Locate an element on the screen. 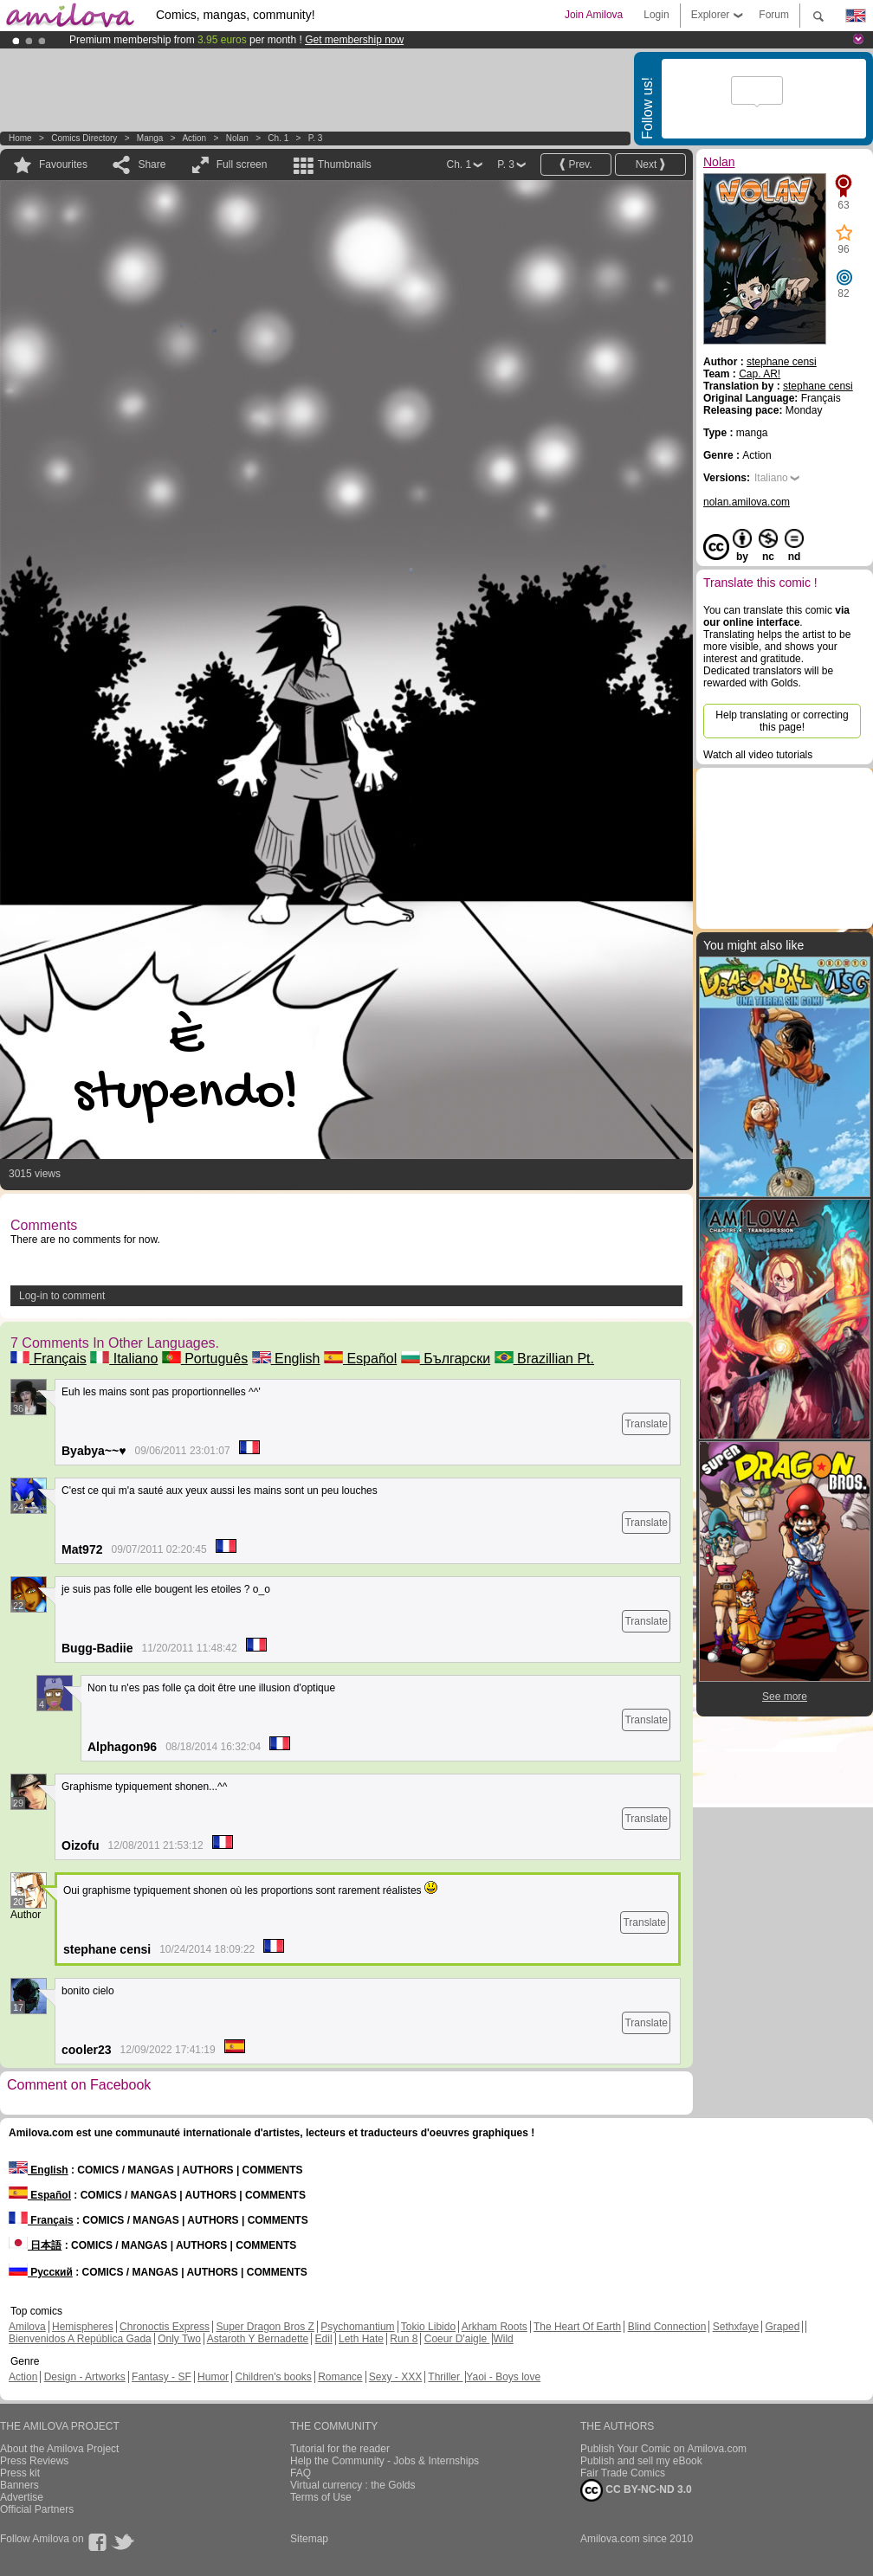 The width and height of the screenshot is (873, 2576). Translate is located at coordinates (646, 1424).